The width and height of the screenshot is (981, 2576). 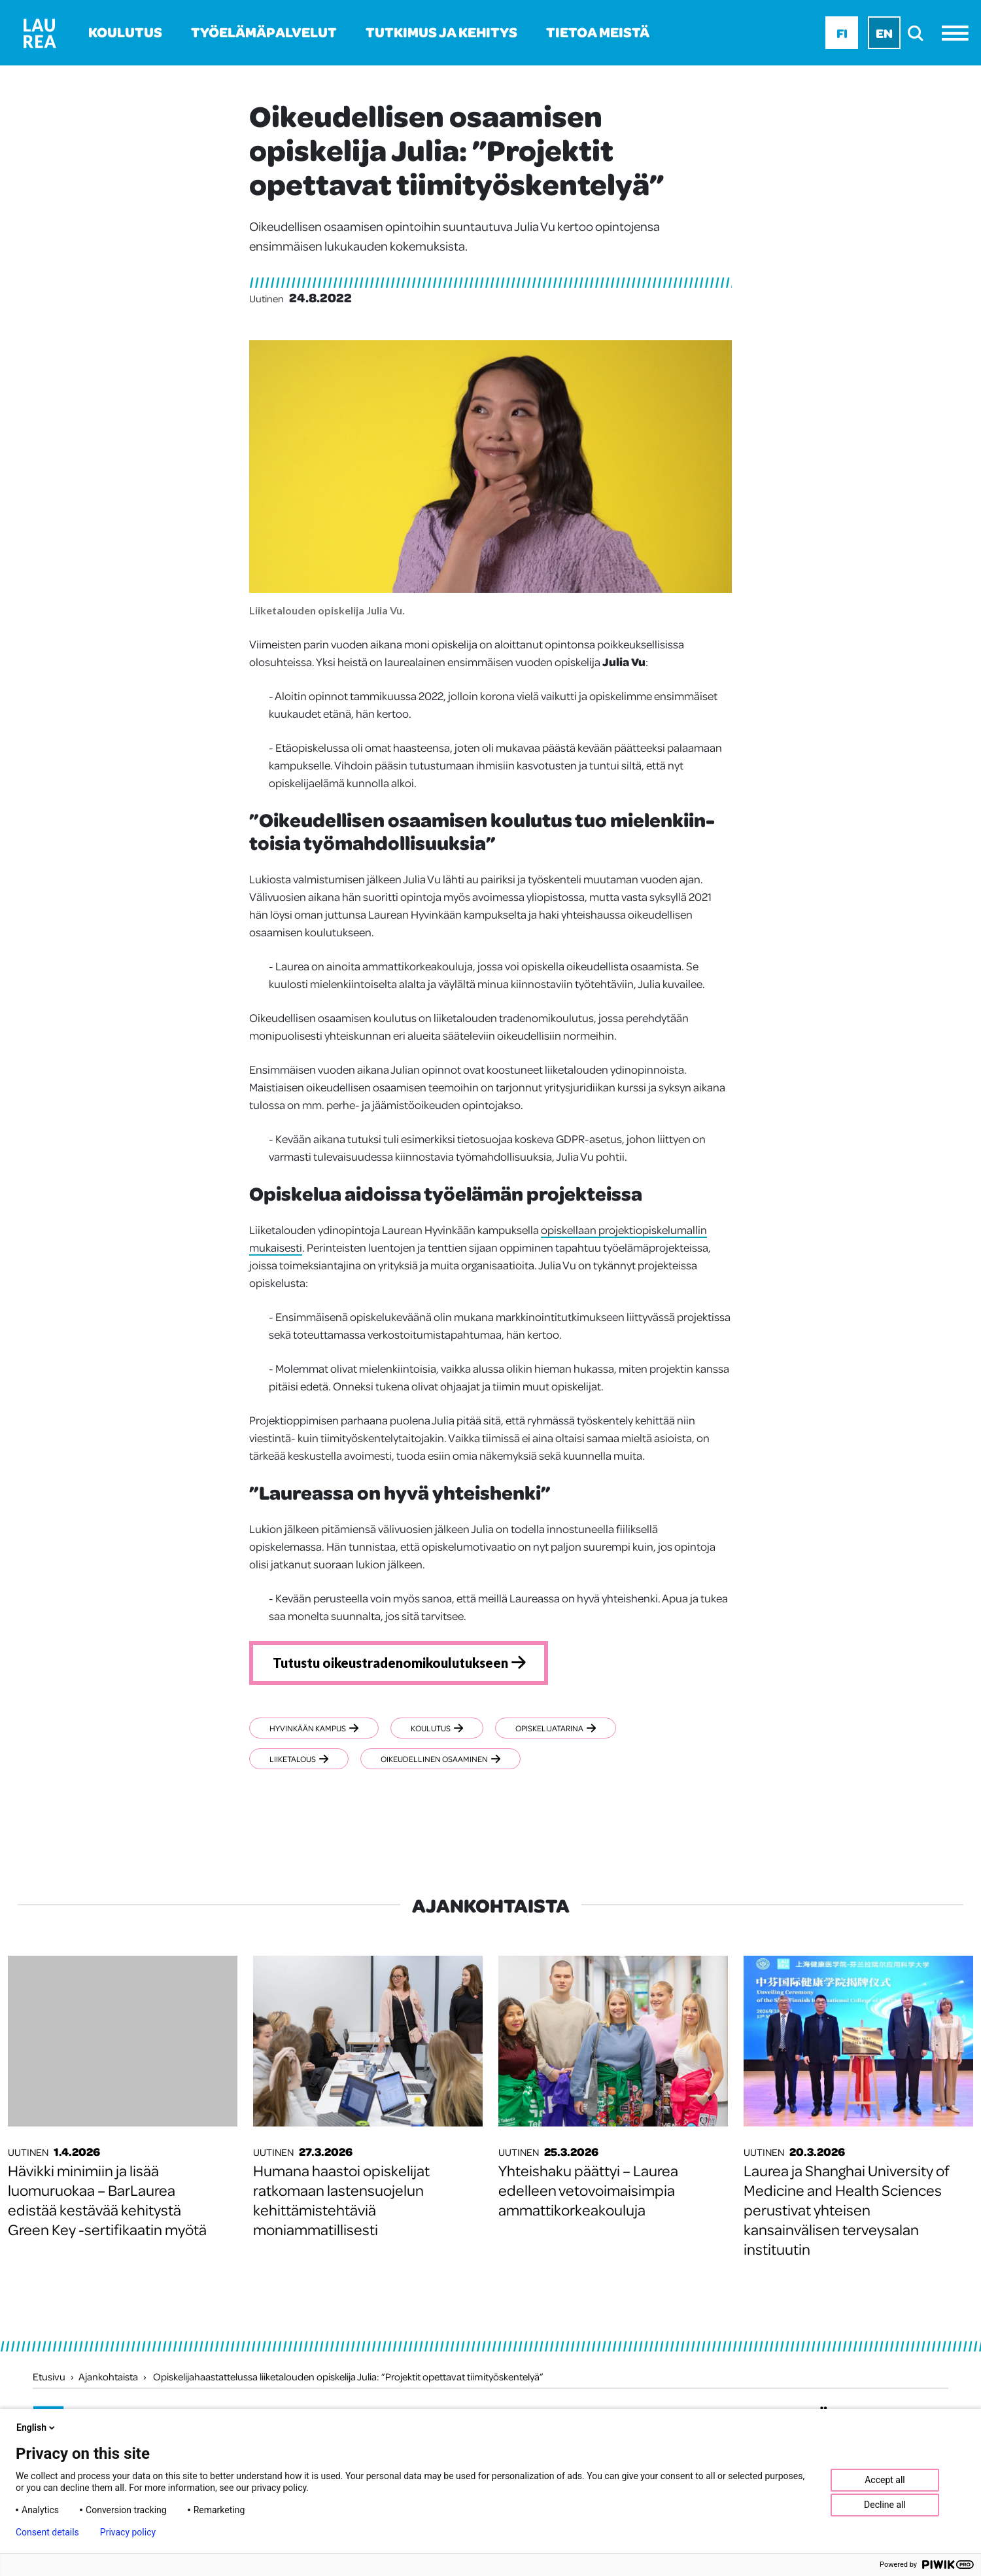 What do you see at coordinates (885, 2480) in the screenshot?
I see `Accept all` at bounding box center [885, 2480].